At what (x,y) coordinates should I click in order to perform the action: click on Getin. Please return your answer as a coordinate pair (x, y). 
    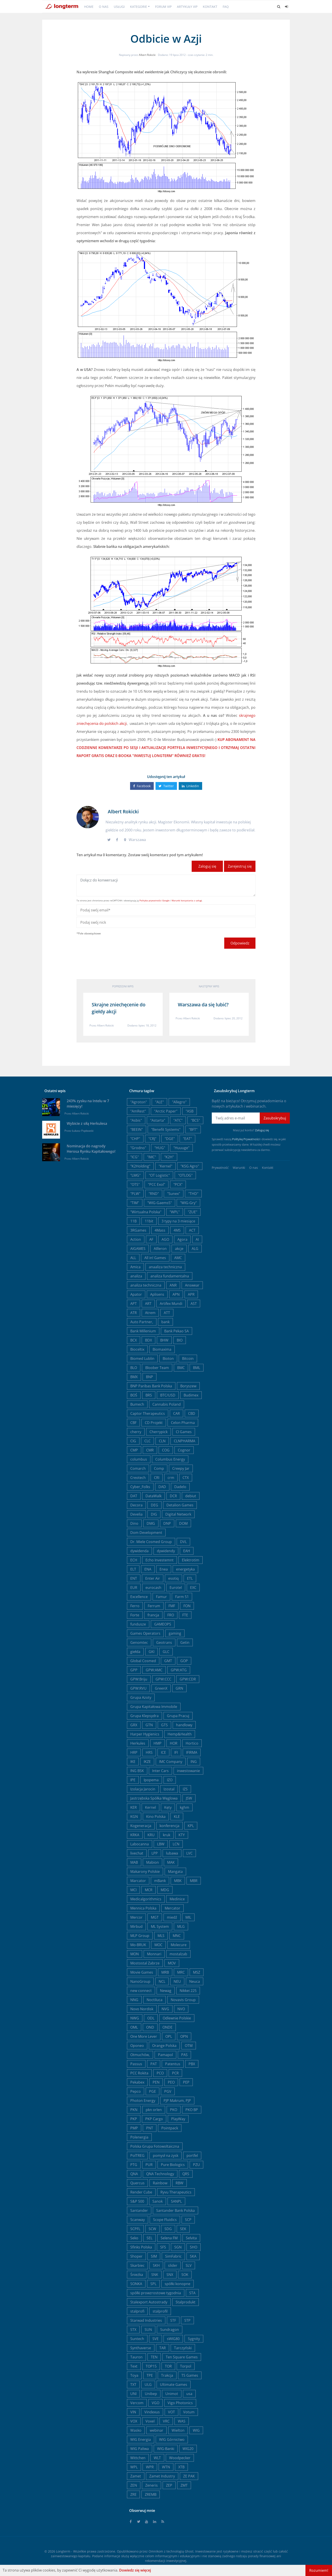
    Looking at the image, I should click on (184, 1642).